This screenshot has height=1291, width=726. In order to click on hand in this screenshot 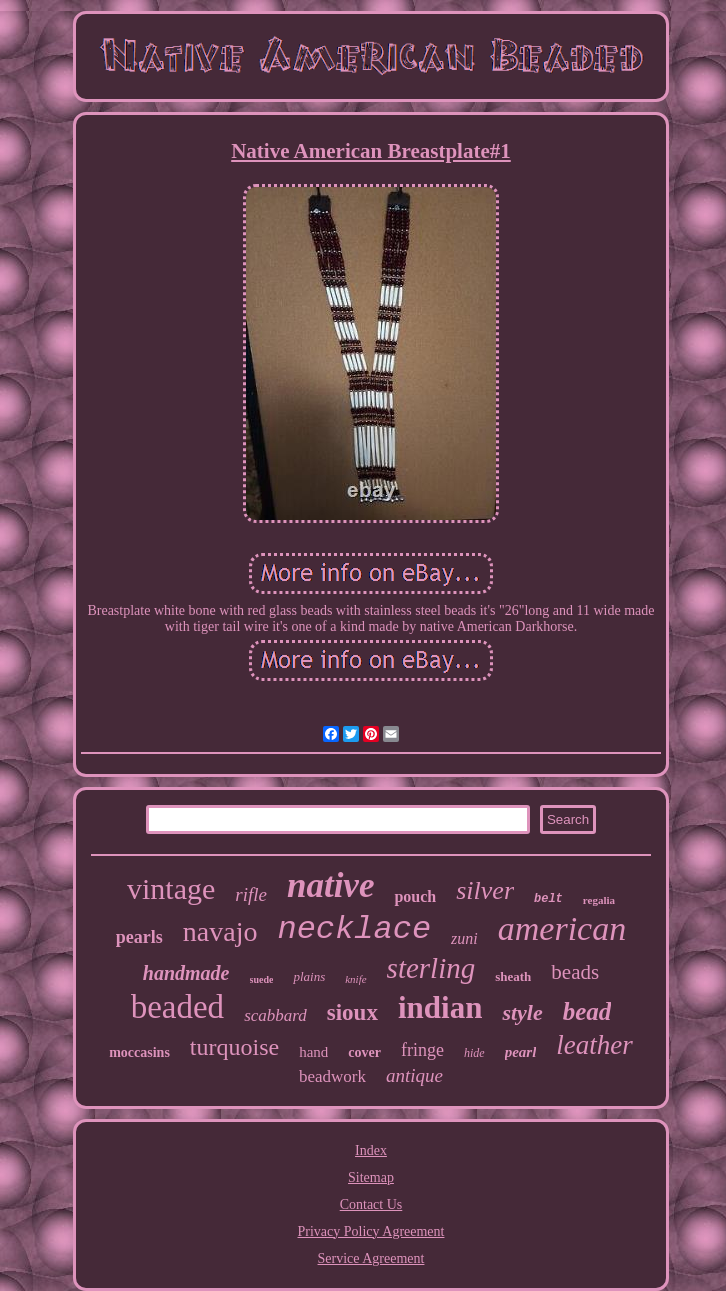, I will do `click(313, 1052)`.